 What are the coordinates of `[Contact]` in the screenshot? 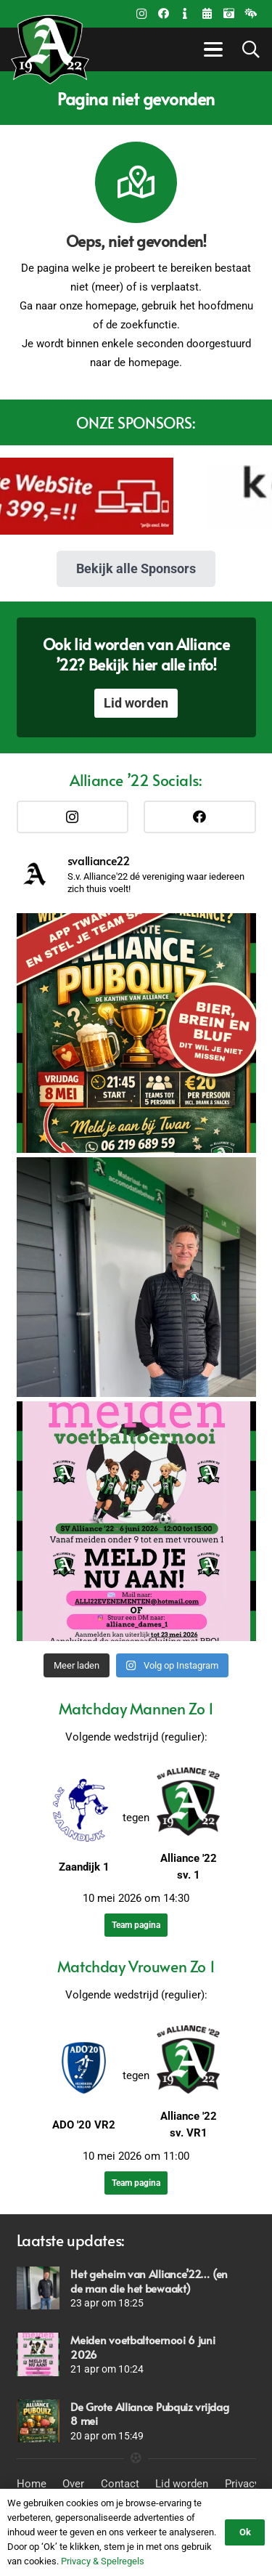 It's located at (185, 14).